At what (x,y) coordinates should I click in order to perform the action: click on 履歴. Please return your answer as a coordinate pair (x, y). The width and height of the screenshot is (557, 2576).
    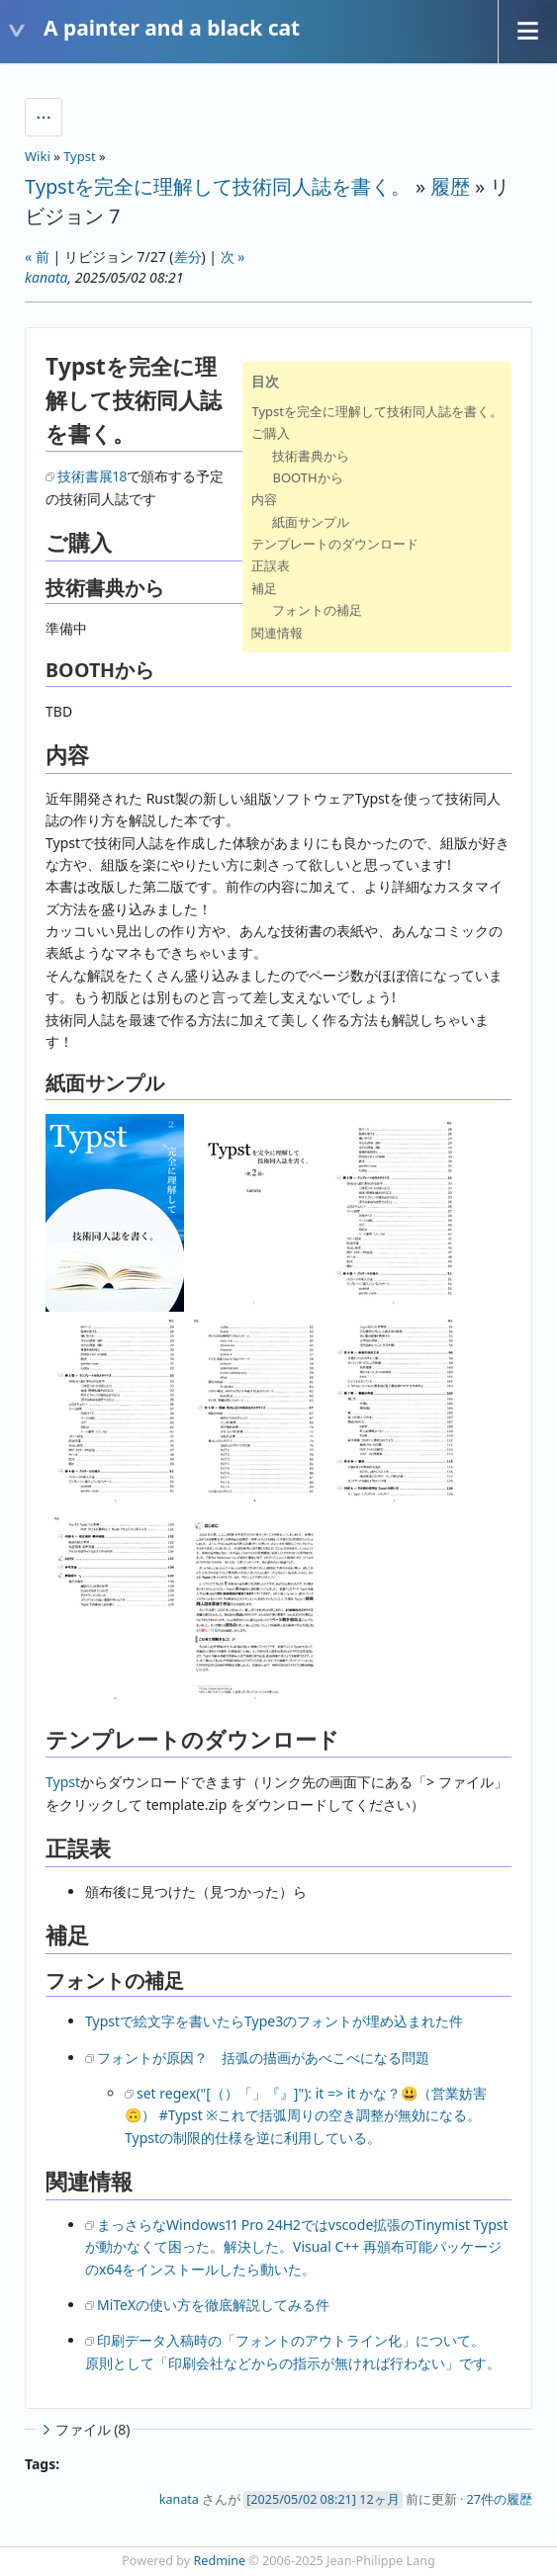
    Looking at the image, I should click on (450, 186).